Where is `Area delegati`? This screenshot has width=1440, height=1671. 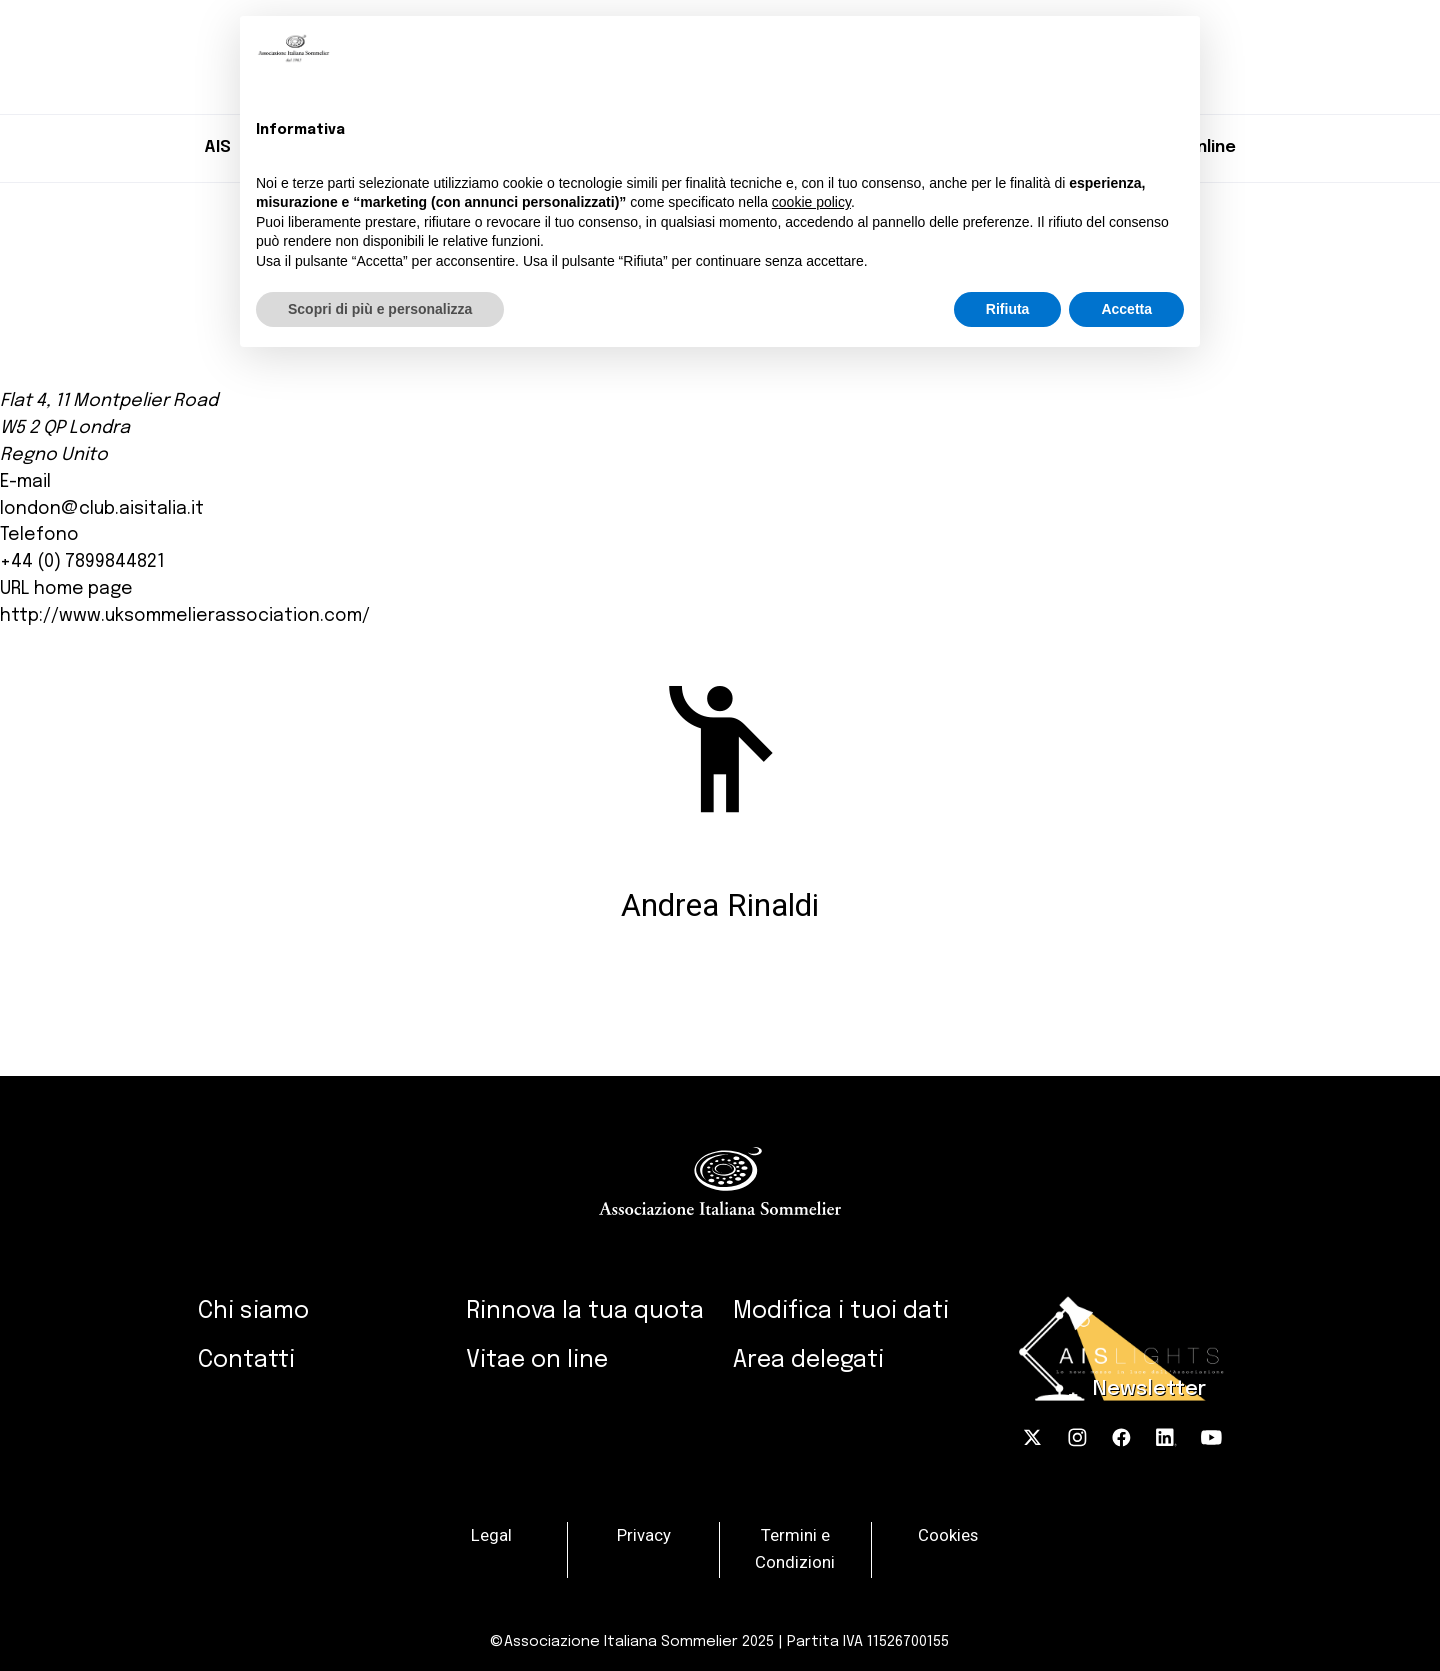
Area delegati is located at coordinates (808, 1360).